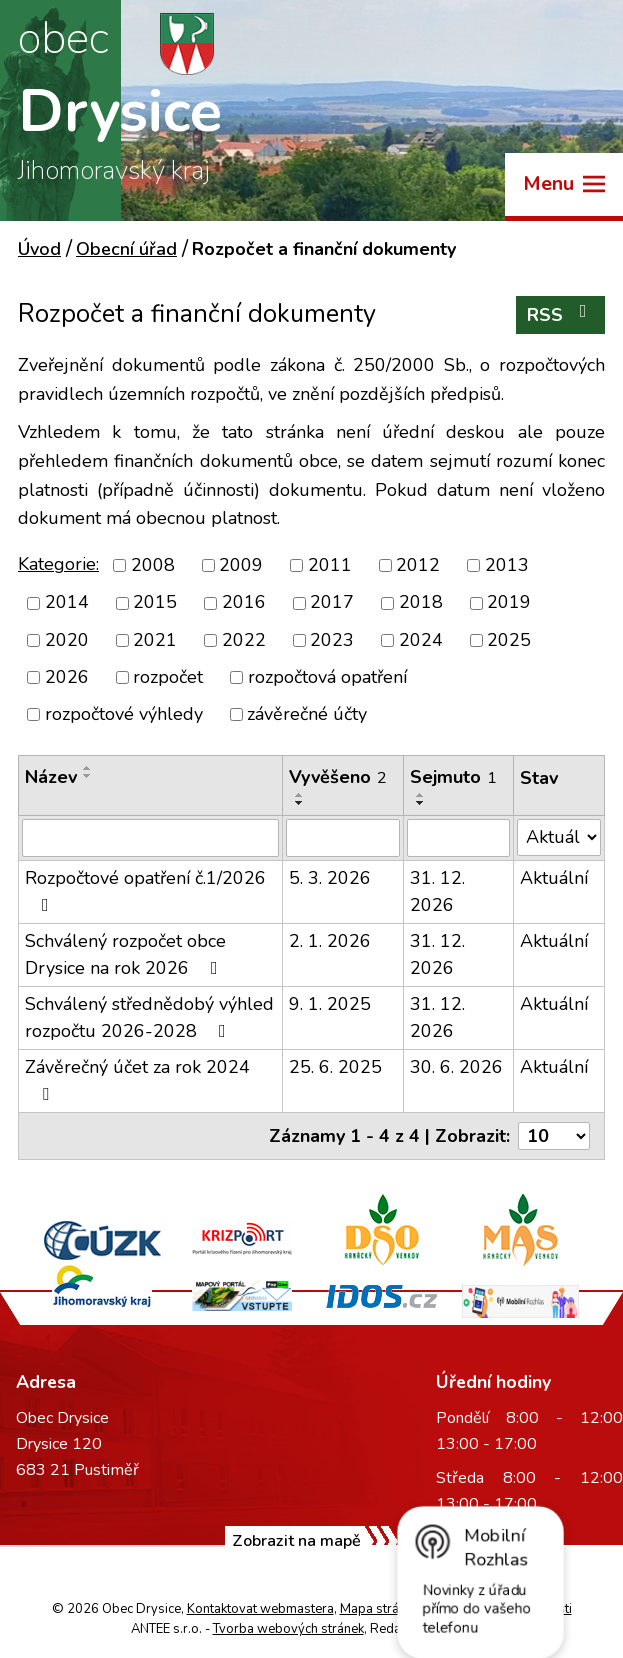 The height and width of the screenshot is (1658, 623). What do you see at coordinates (67, 640) in the screenshot?
I see `2020` at bounding box center [67, 640].